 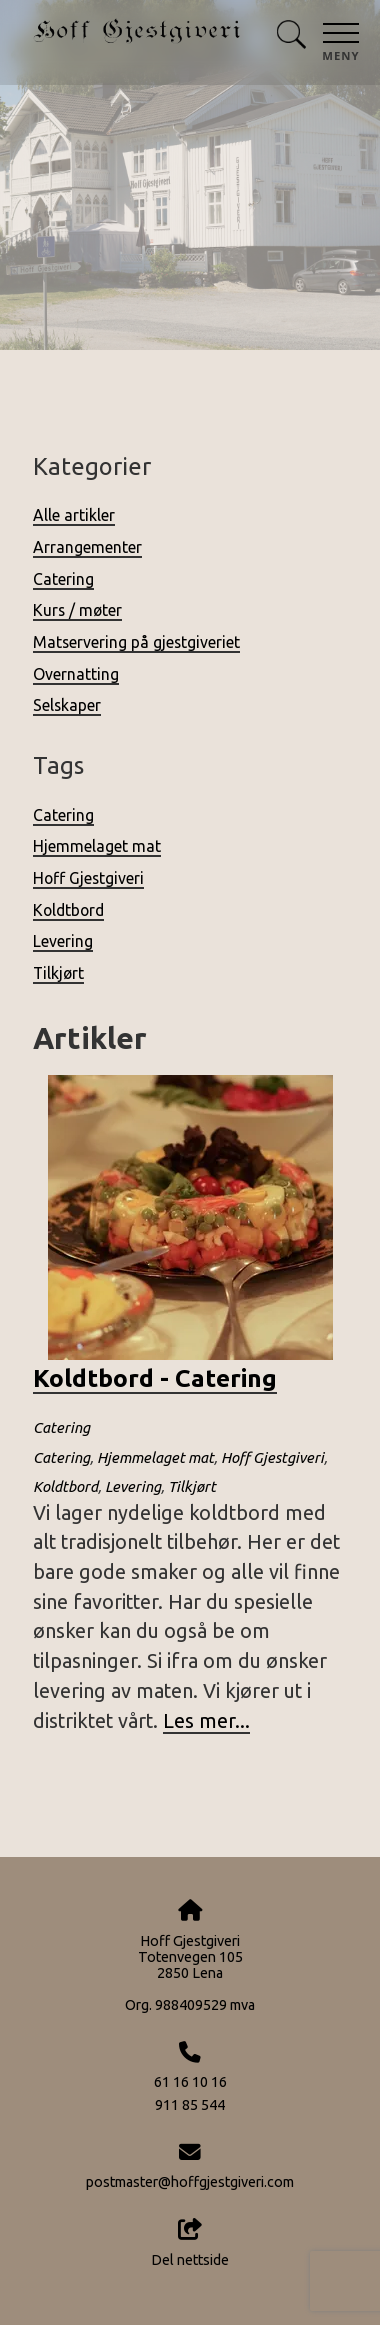 I want to click on postmaster@hoffgjestgiveri.com, so click(x=190, y=2182).